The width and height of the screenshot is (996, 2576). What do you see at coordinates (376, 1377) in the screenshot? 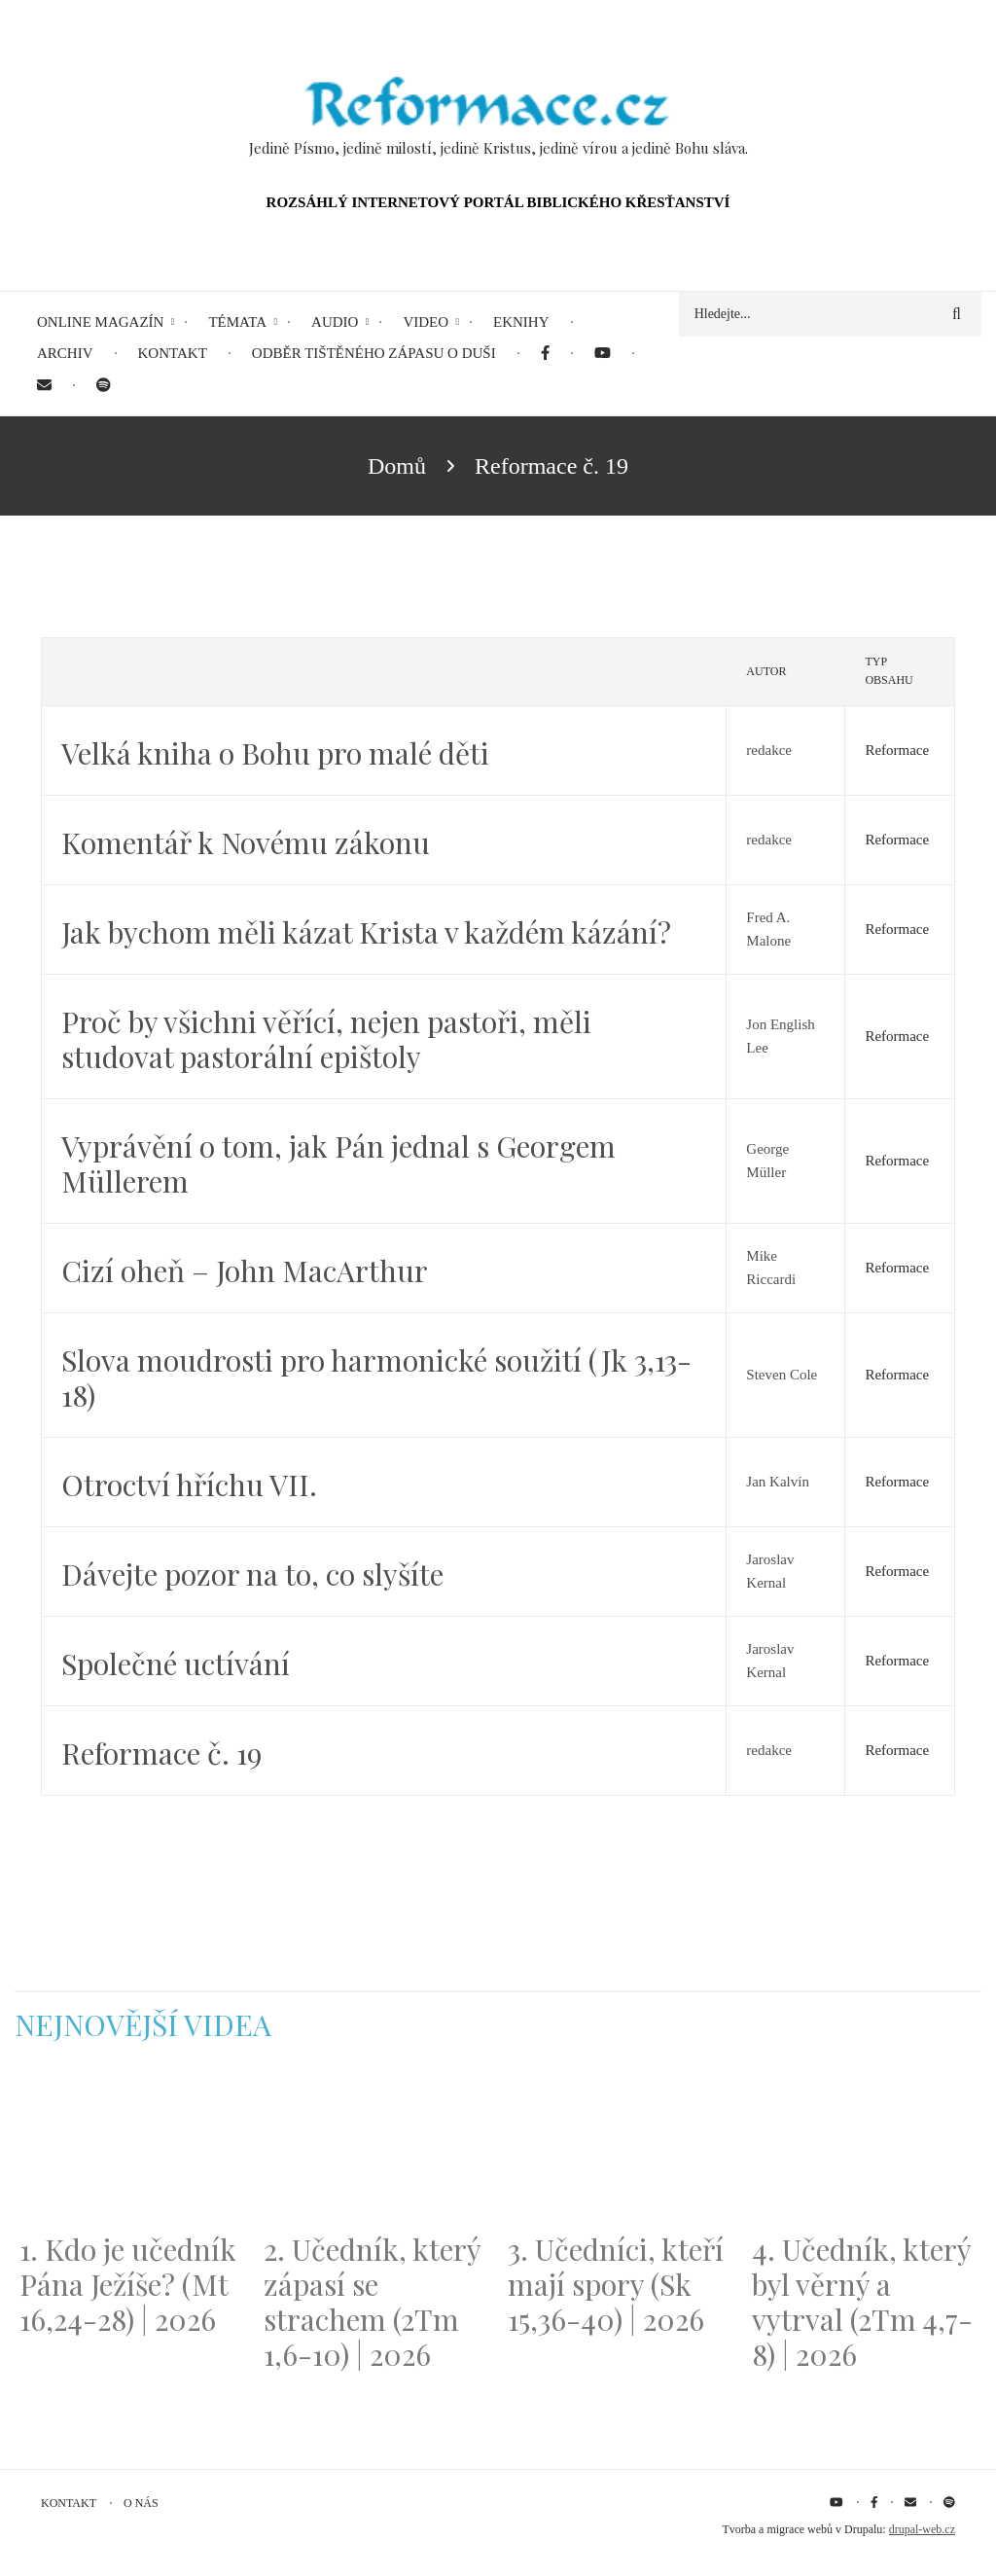
I see `Slova moudrosti pro harmonické soužití (Jk 3,13-18)` at bounding box center [376, 1377].